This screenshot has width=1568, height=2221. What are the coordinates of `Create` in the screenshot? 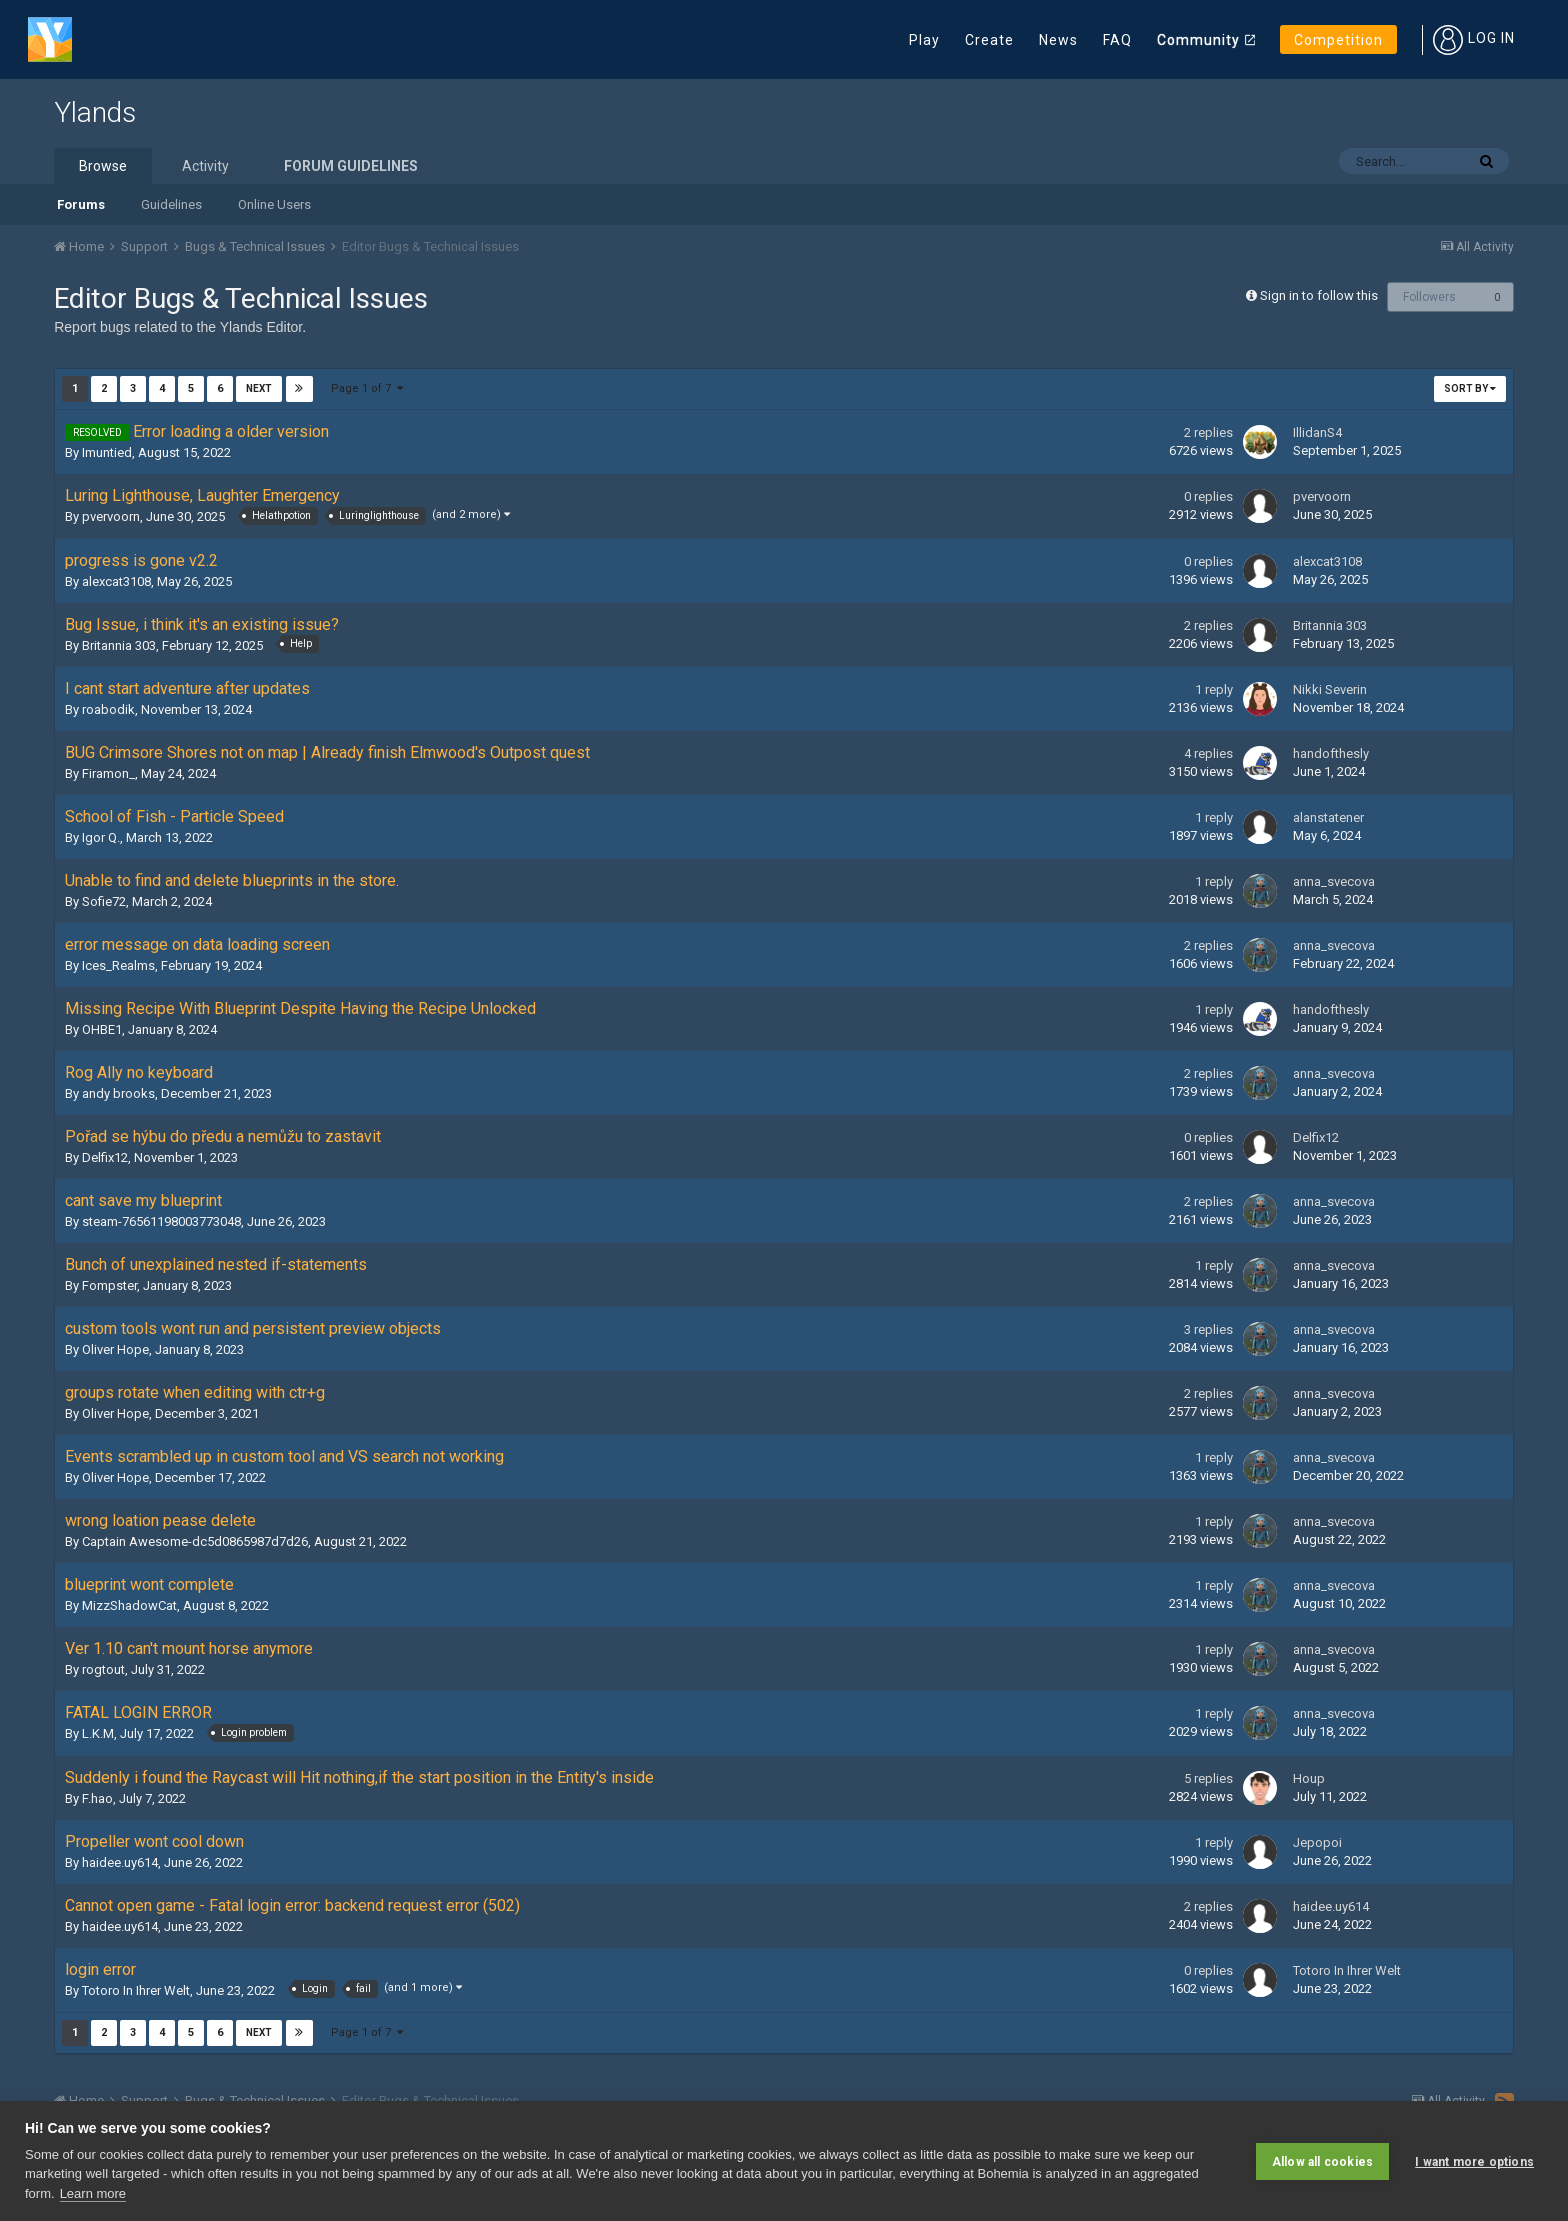 It's located at (989, 40).